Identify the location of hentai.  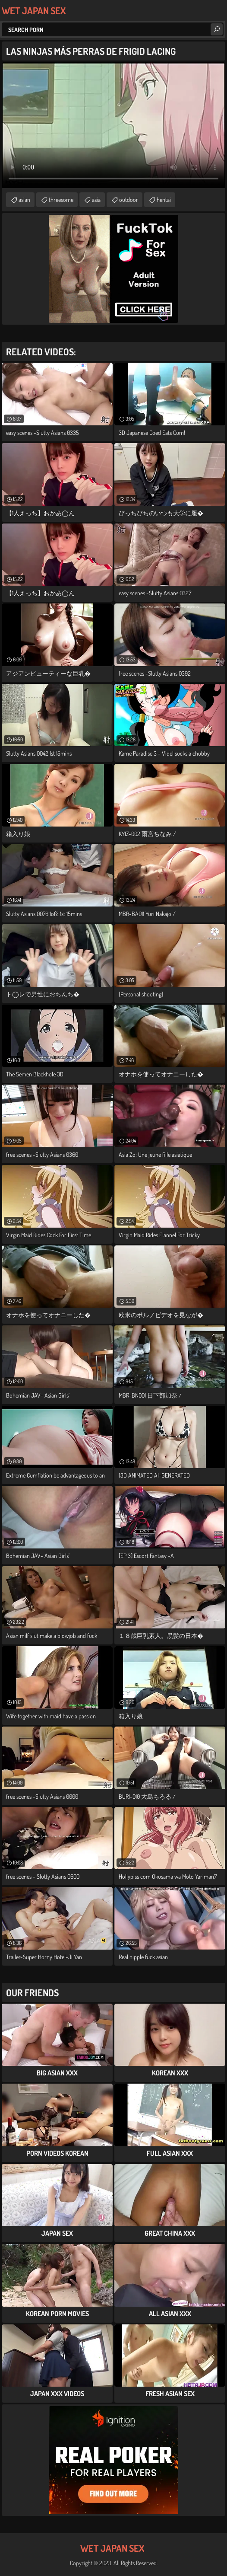
(164, 199).